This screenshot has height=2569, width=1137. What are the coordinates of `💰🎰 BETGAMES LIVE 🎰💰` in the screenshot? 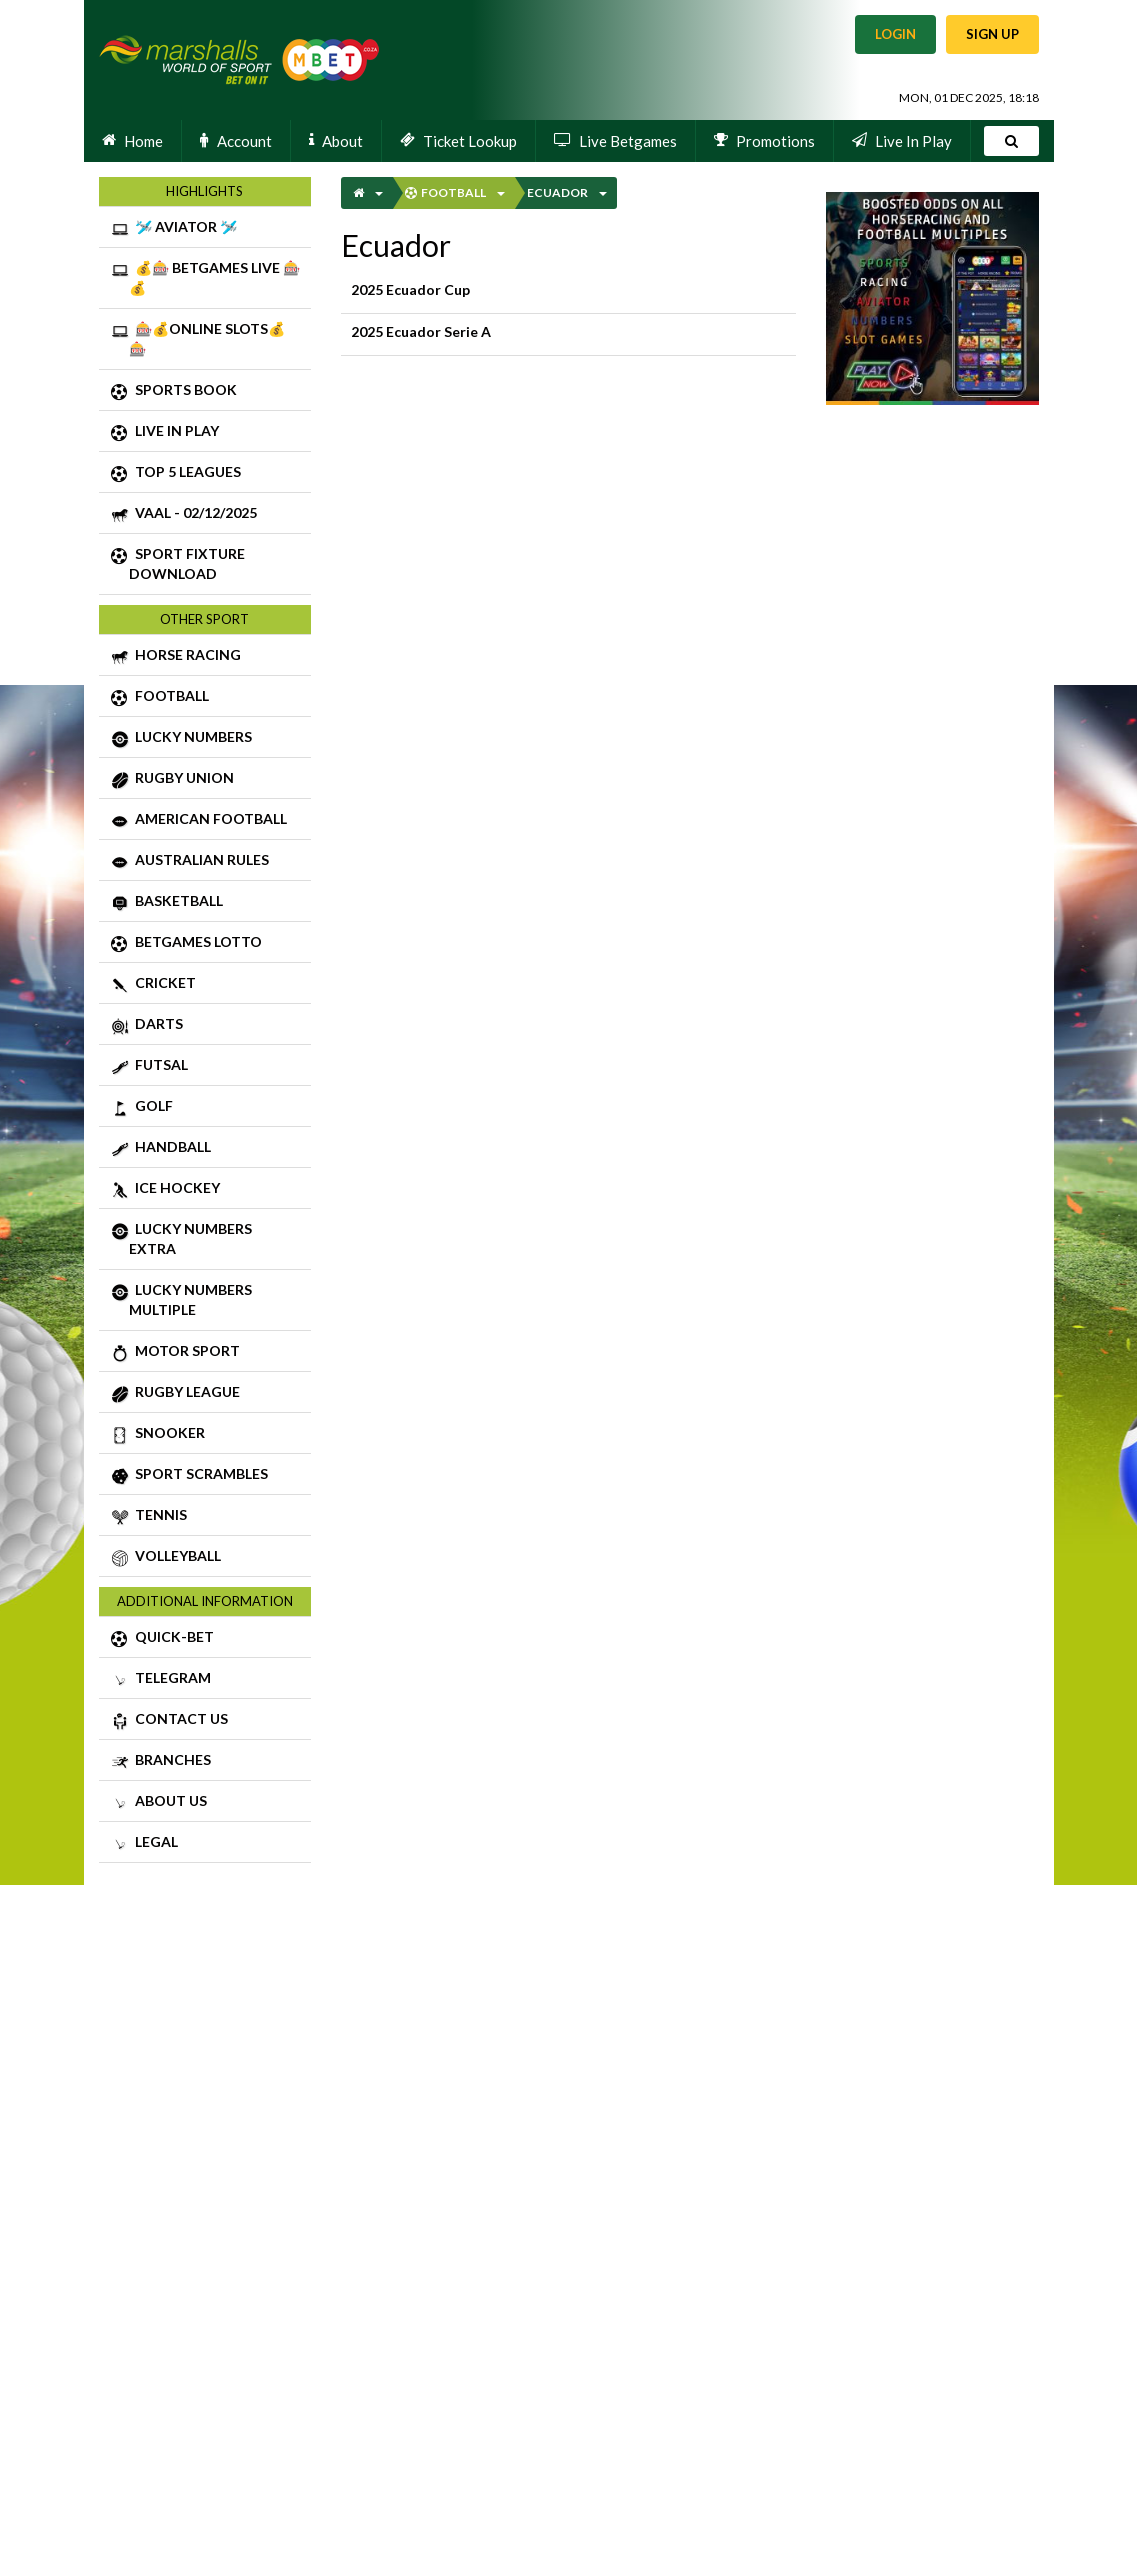 It's located at (208, 277).